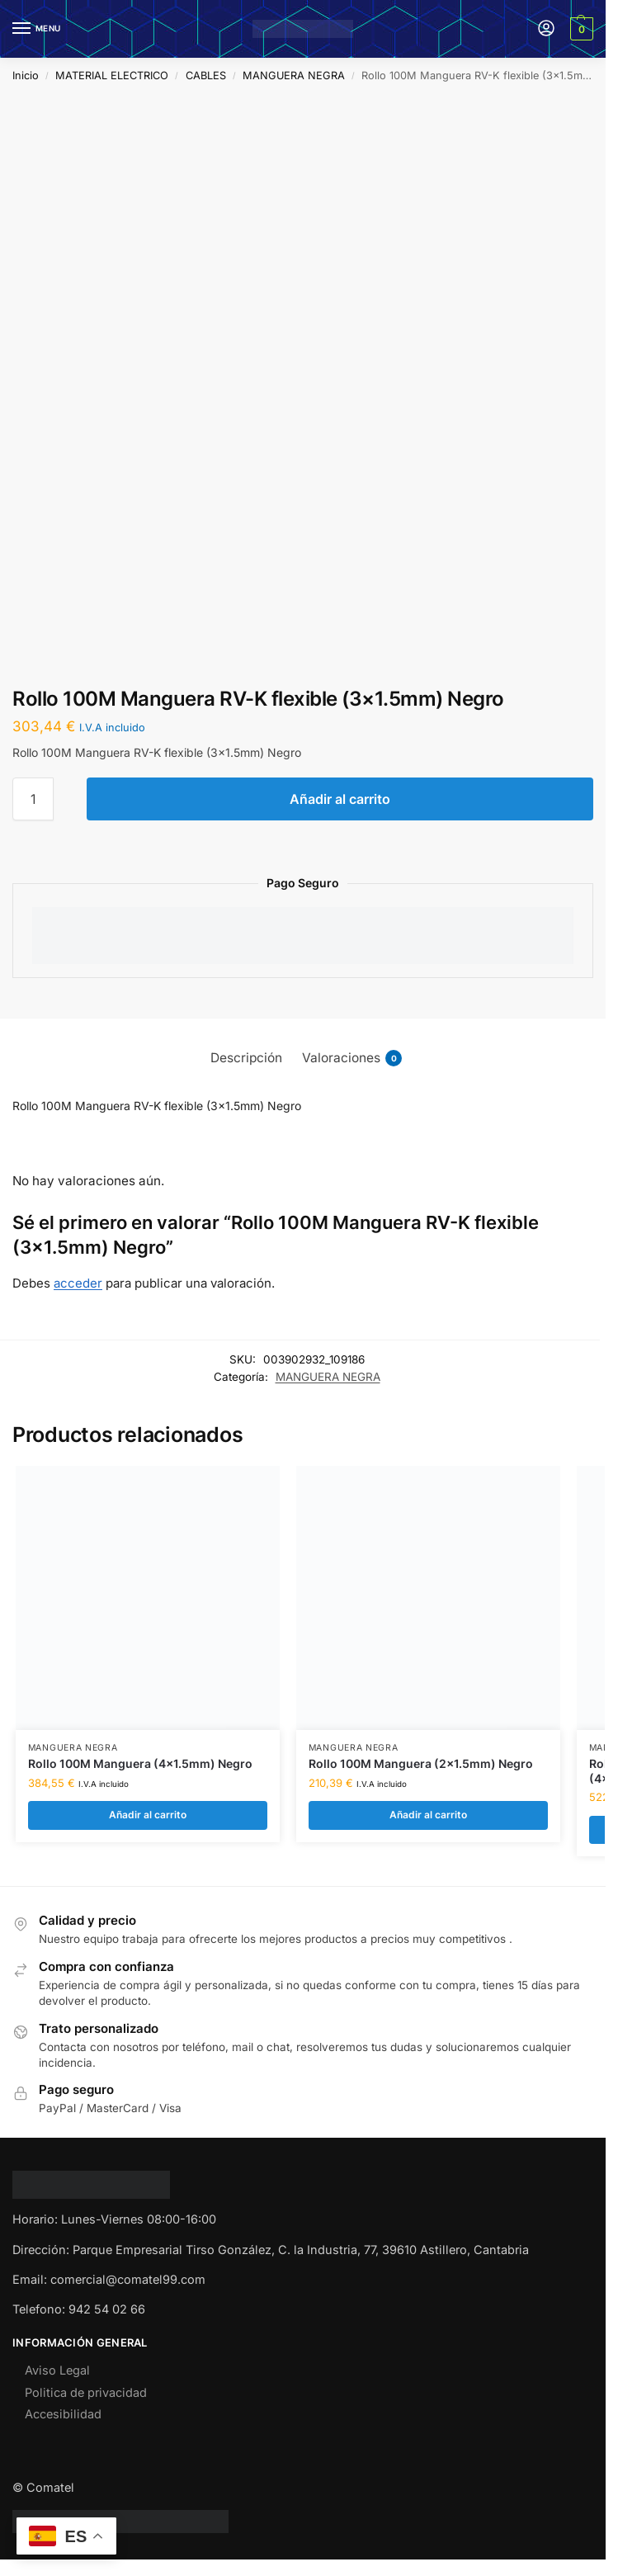 This screenshot has width=618, height=2576. I want to click on MATERIAL ELECTRICO, so click(111, 75).